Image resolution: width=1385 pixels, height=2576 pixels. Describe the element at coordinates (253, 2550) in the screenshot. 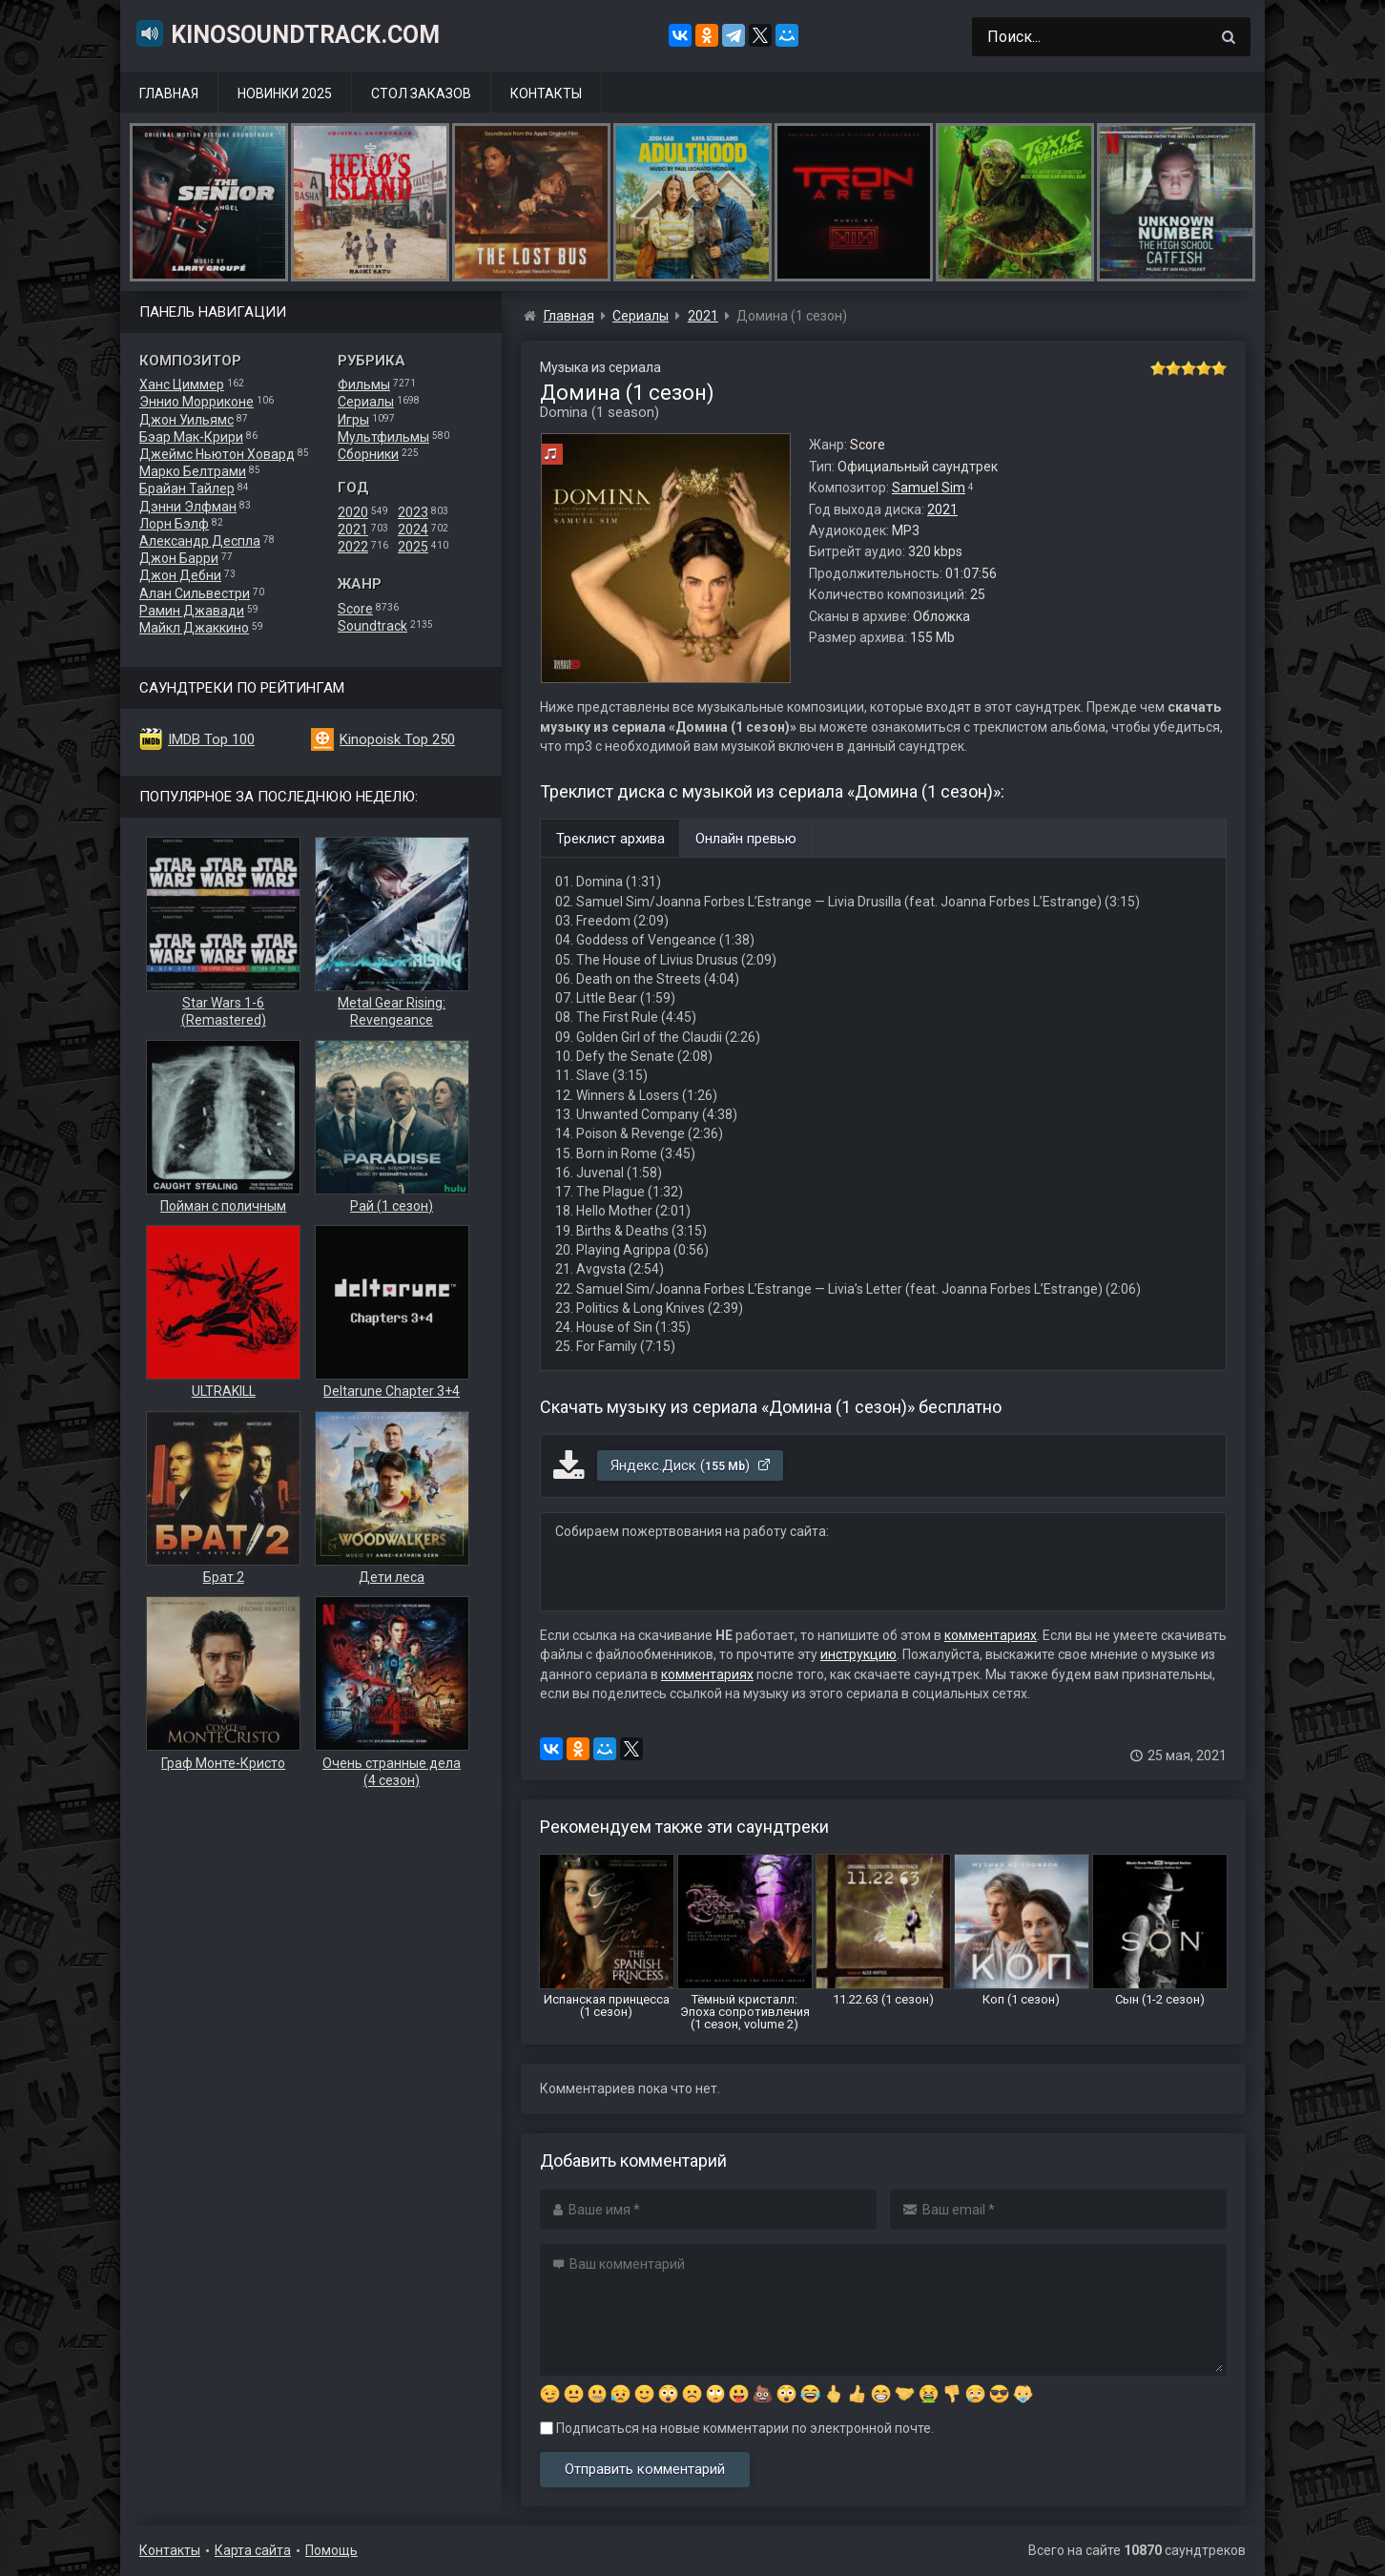

I see `Карта сайта` at that location.